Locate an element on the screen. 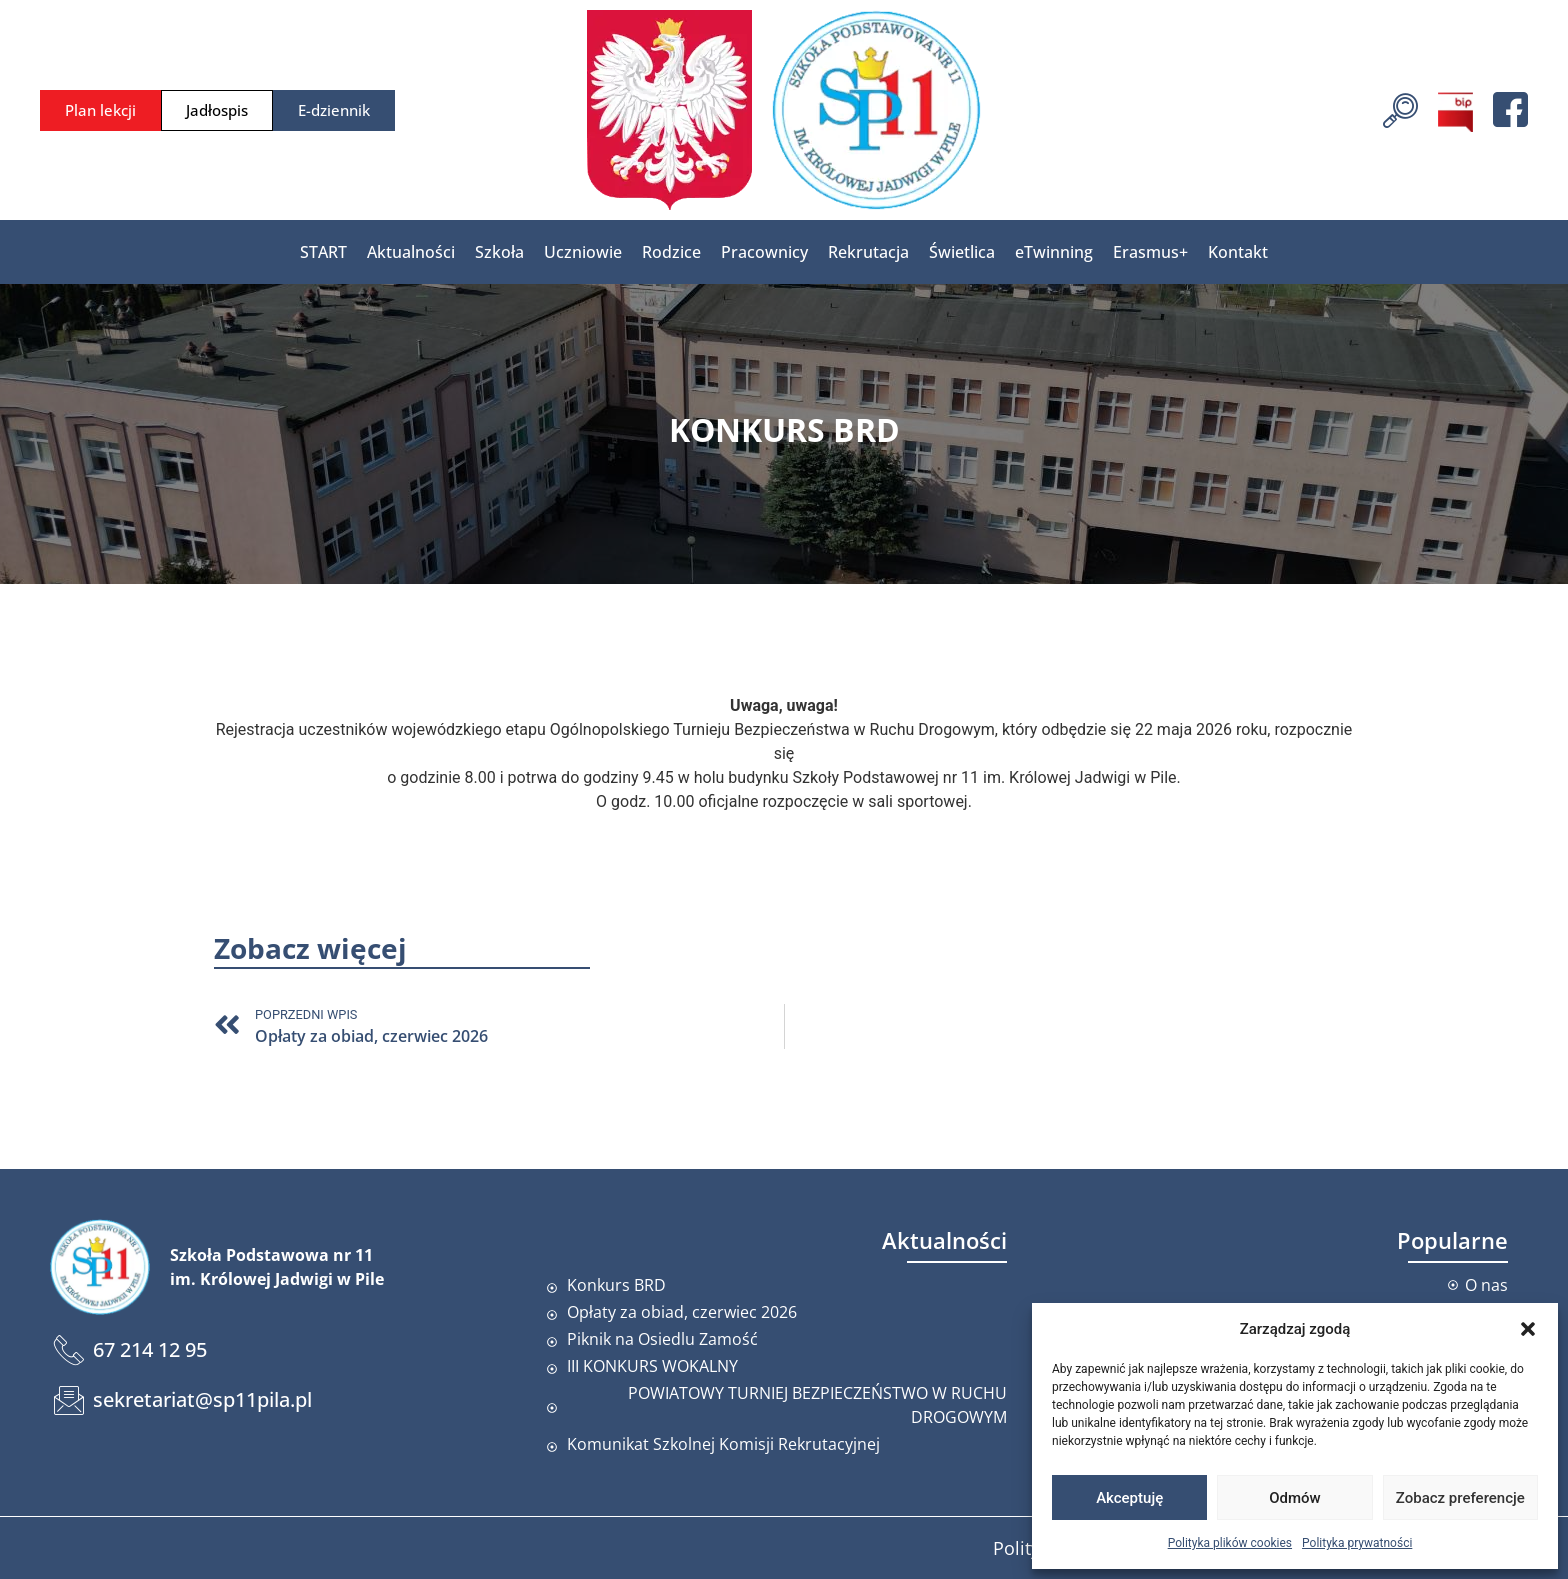 This screenshot has height=1579, width=1568. Rodzice is located at coordinates (671, 252).